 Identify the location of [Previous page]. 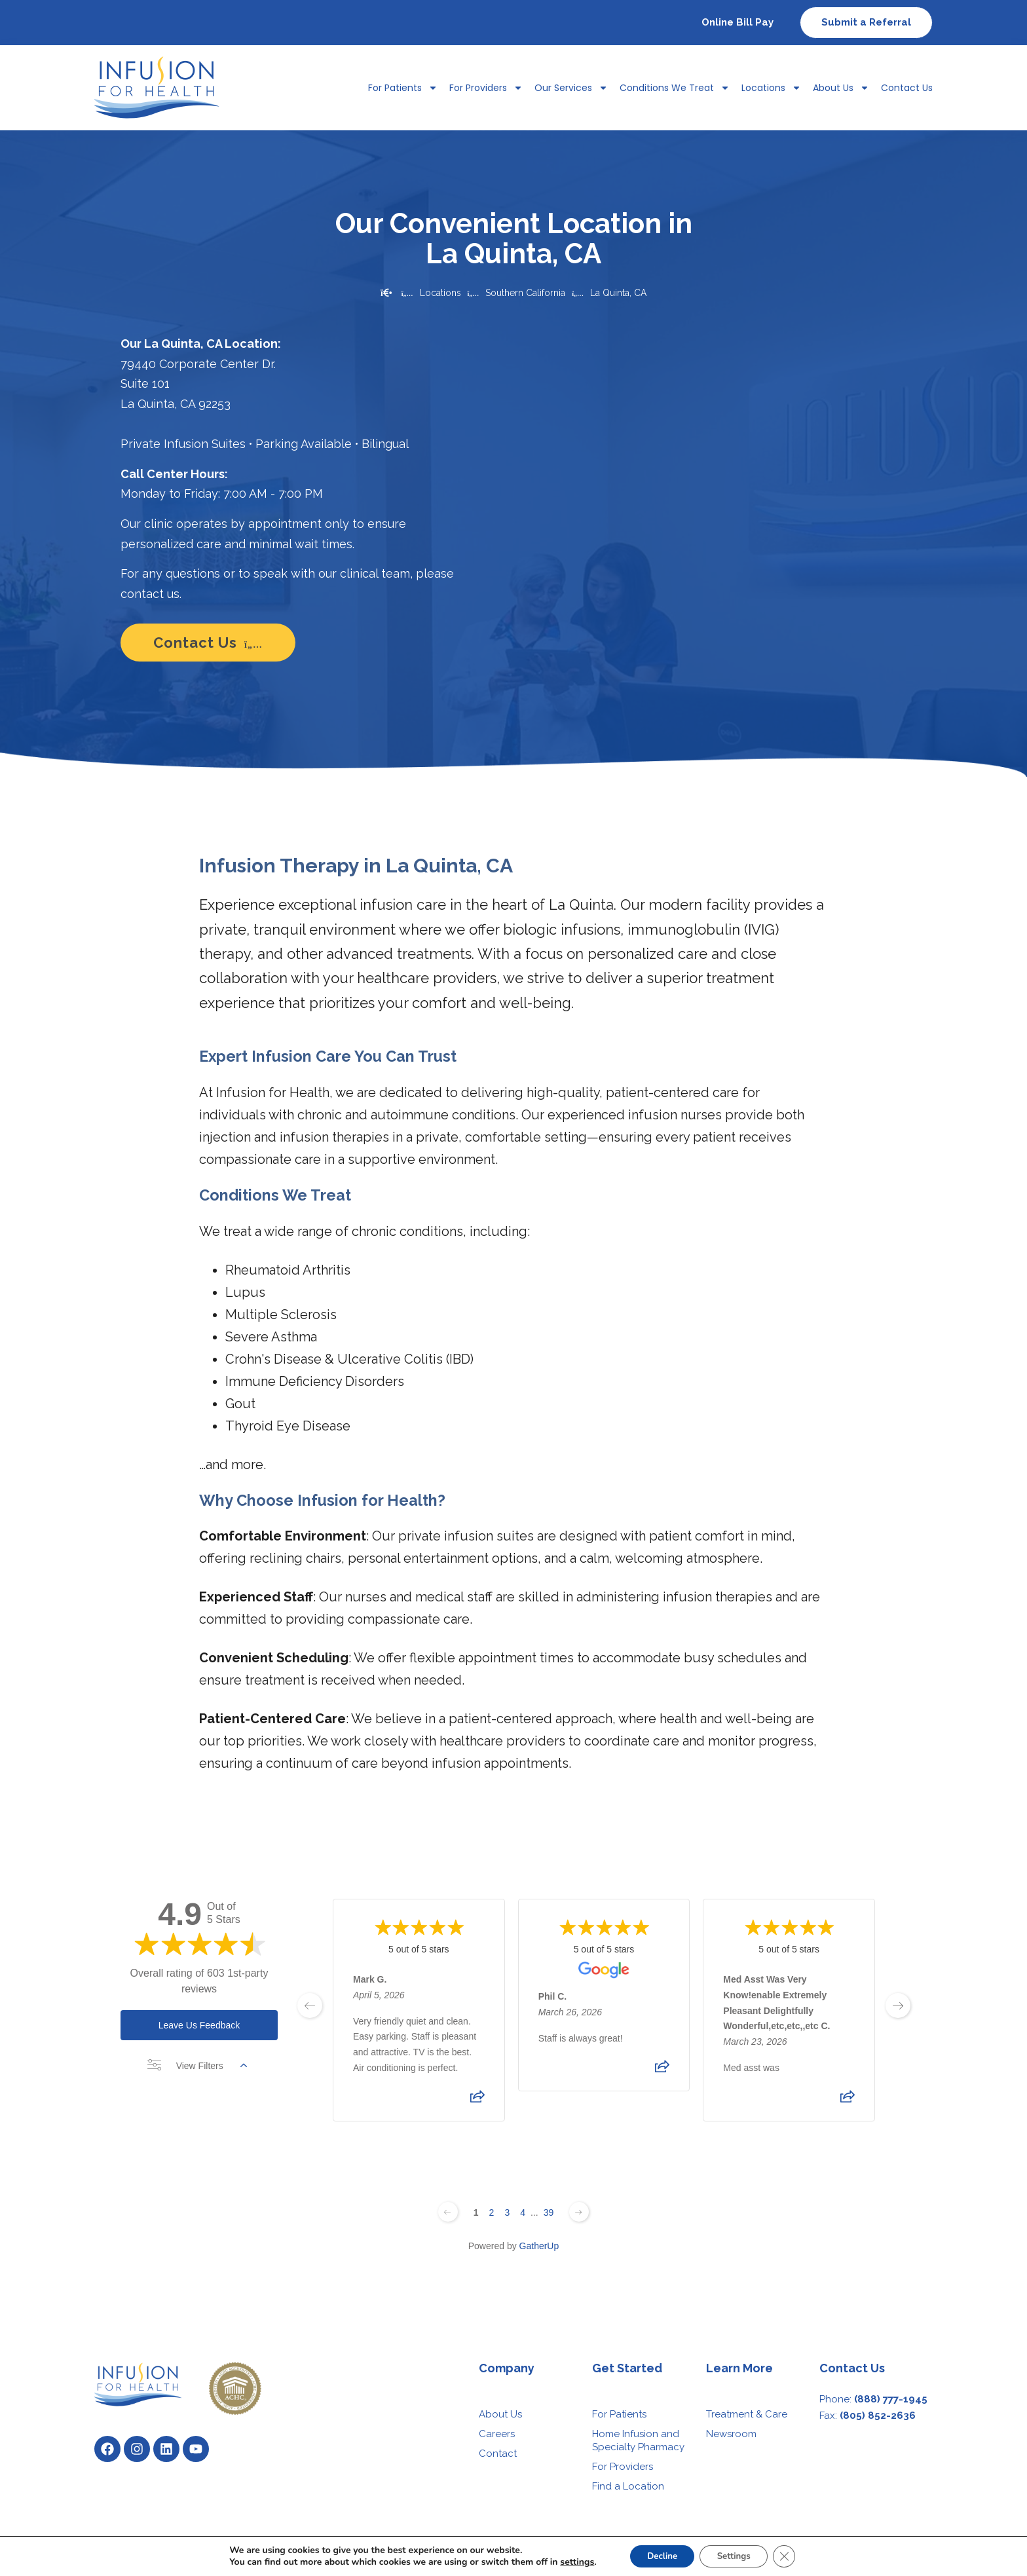
(448, 2212).